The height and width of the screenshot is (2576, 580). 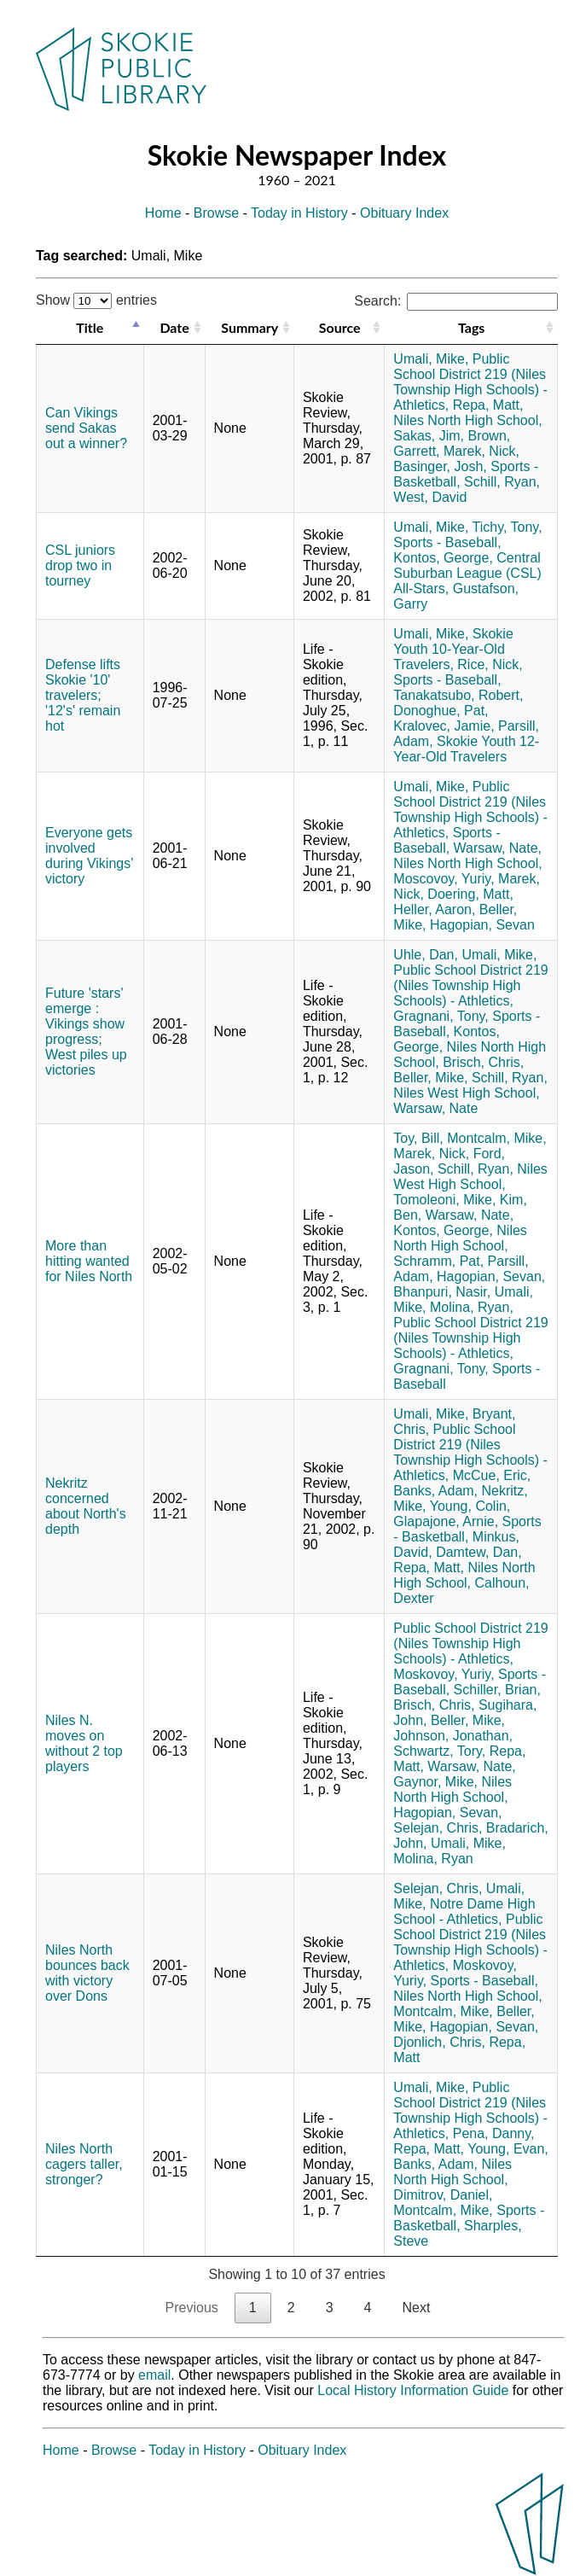 I want to click on Kralovec, Jamie,, so click(x=443, y=726).